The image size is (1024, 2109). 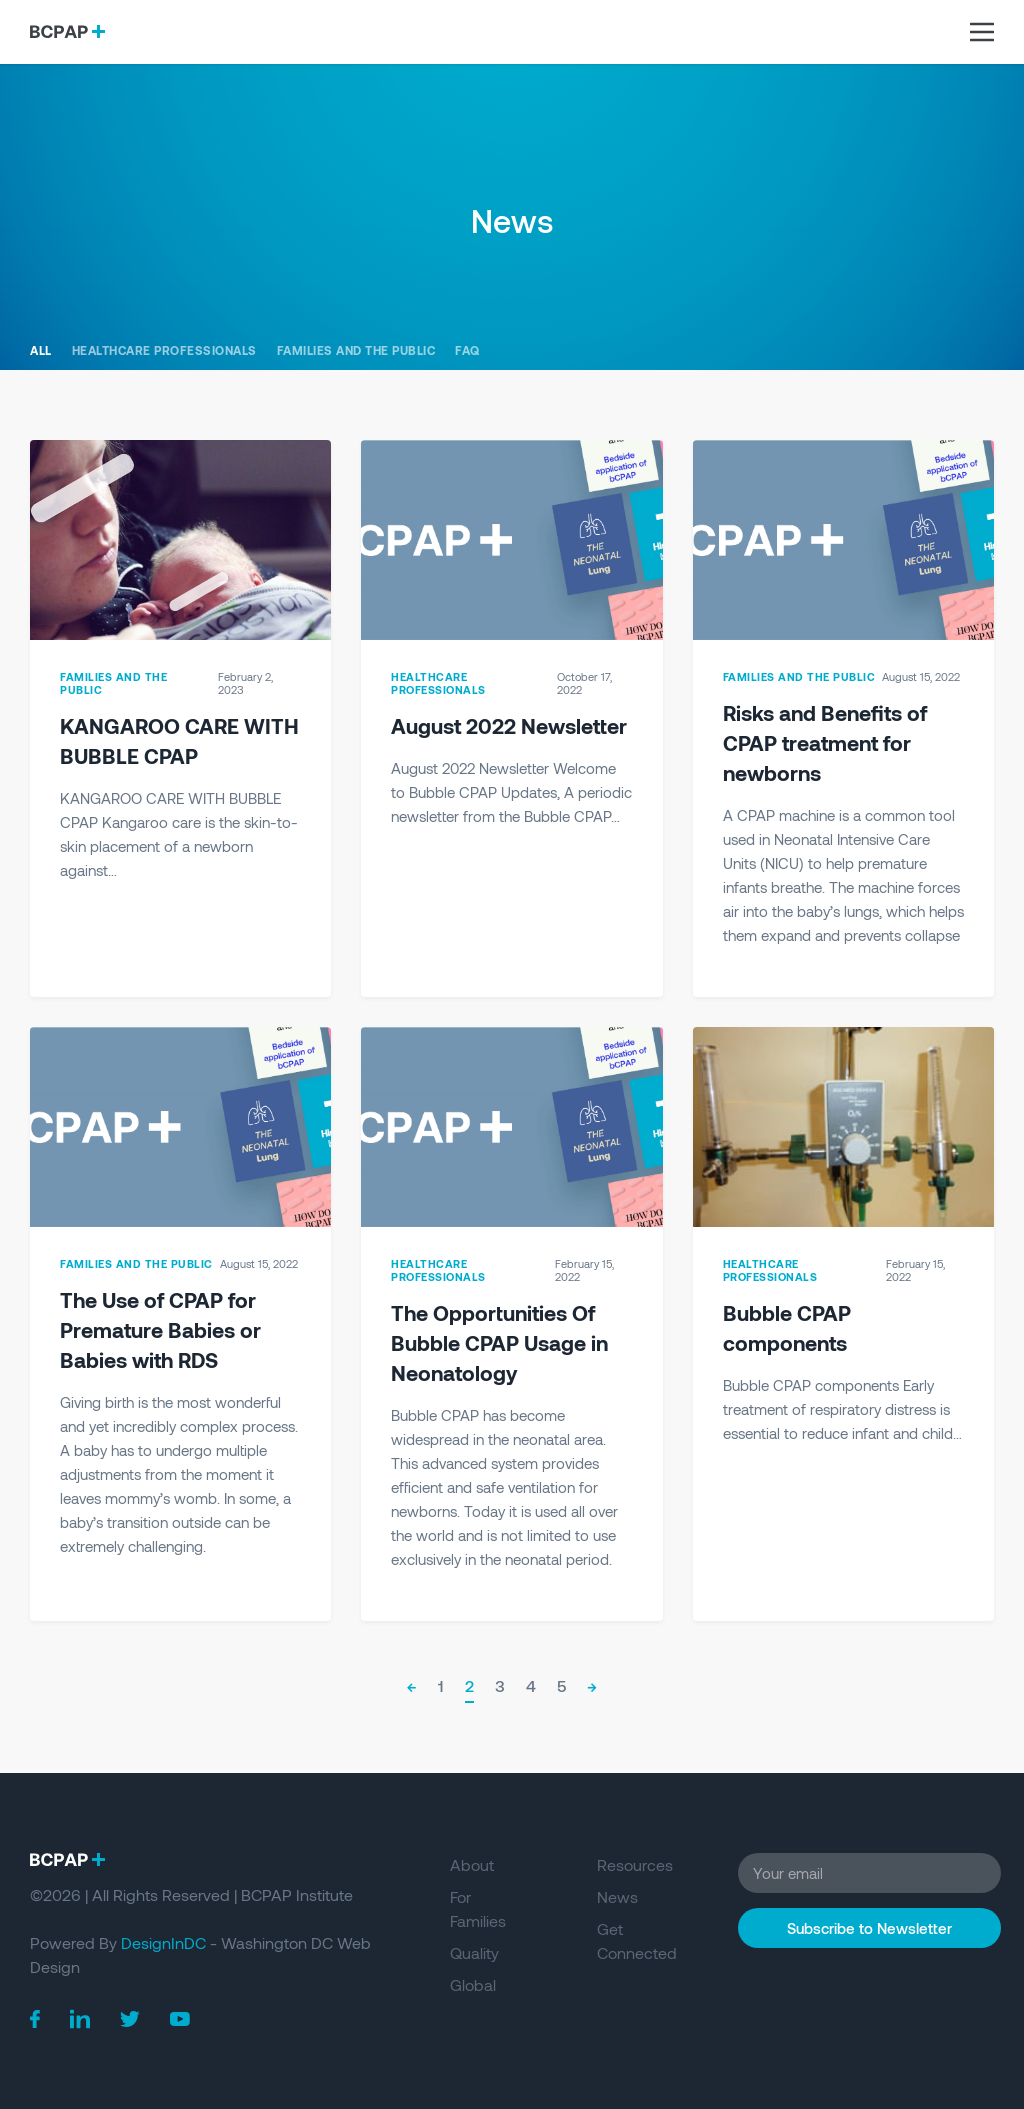 I want to click on [BCPAP on Twitter], so click(x=130, y=2019).